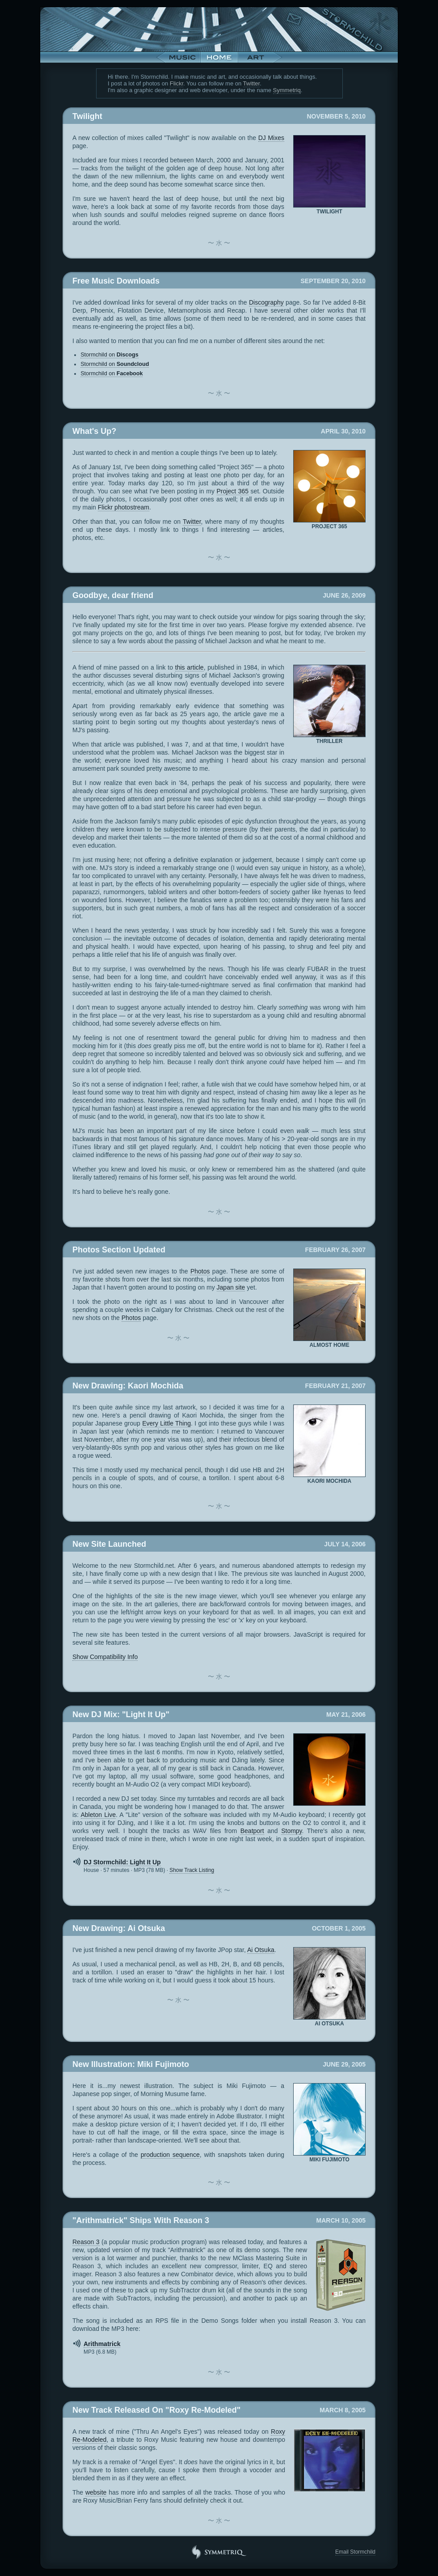 The height and width of the screenshot is (2576, 438). Describe the element at coordinates (105, 1656) in the screenshot. I see `Compatibility Info` at that location.